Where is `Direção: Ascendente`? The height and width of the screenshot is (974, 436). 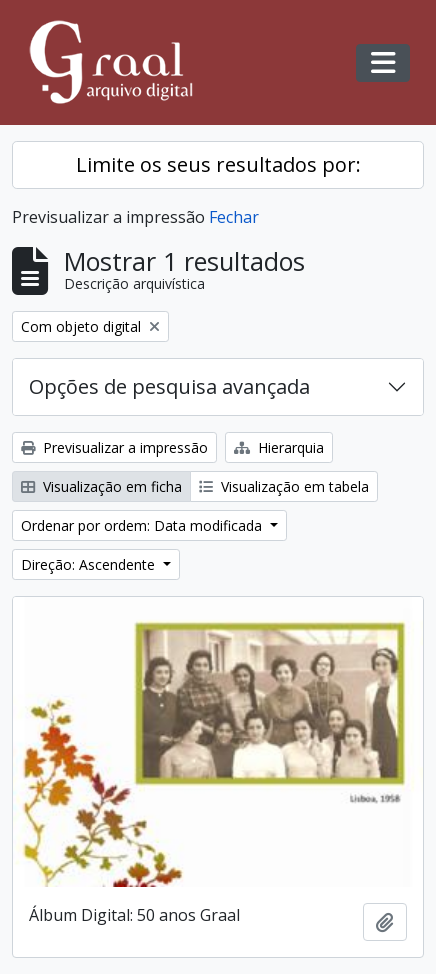 Direção: Ascendente is located at coordinates (90, 564).